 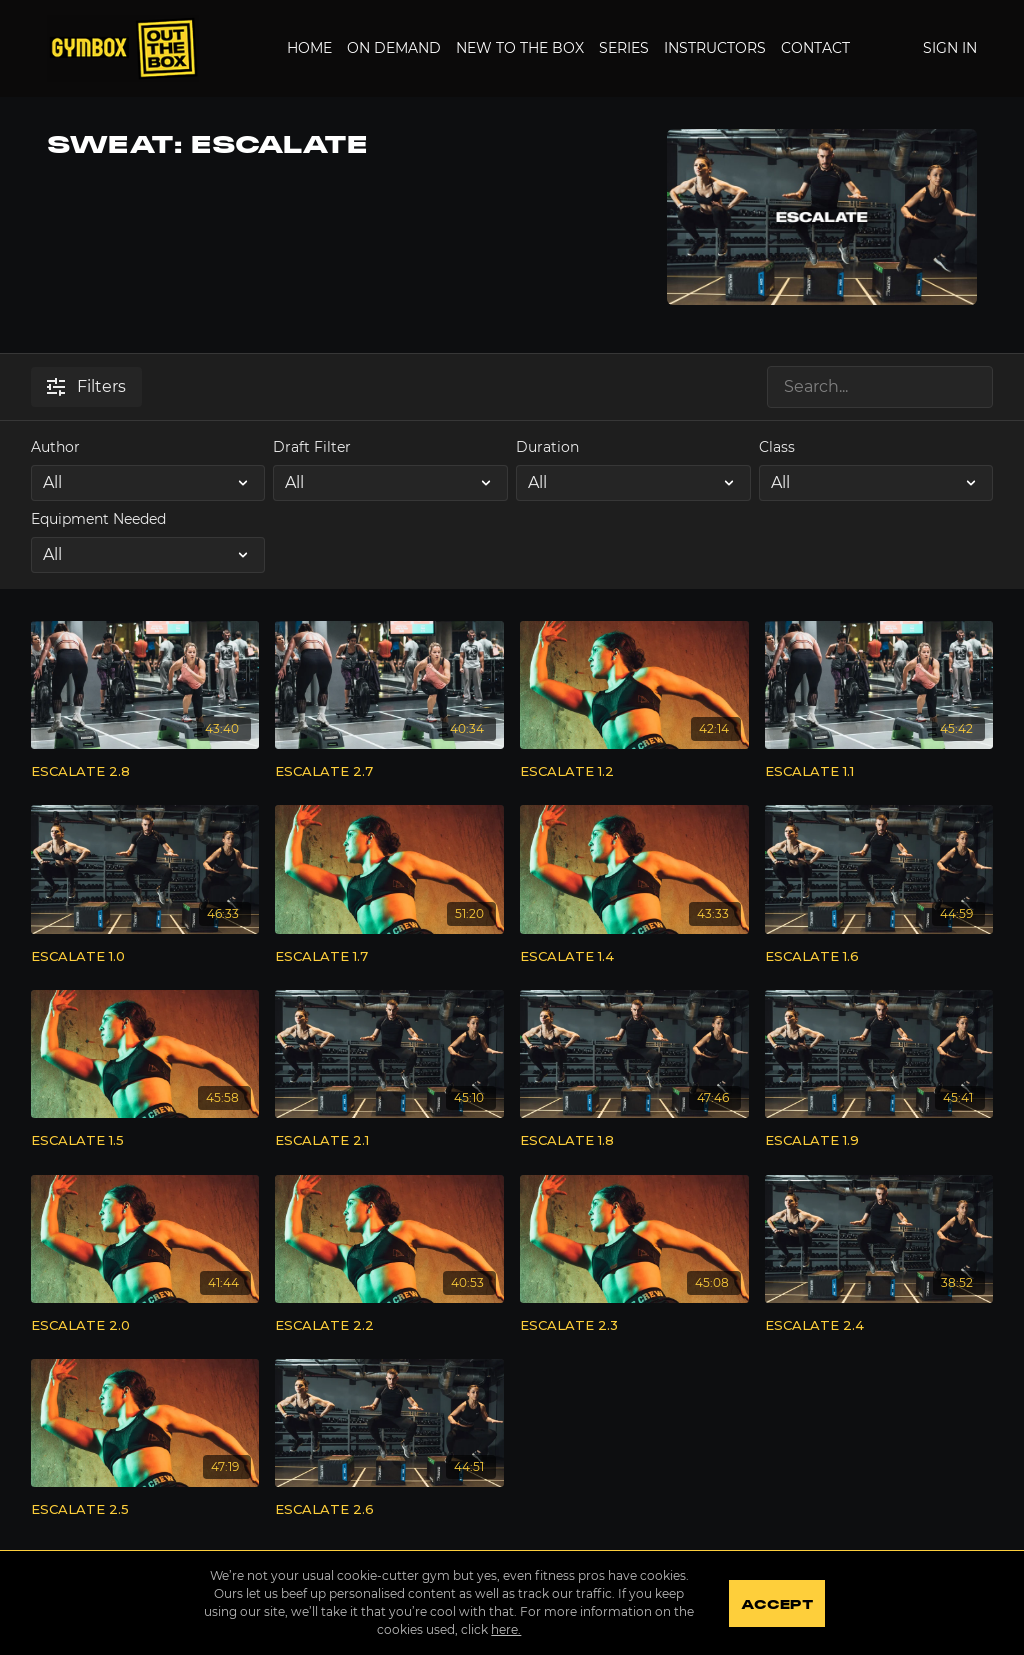 What do you see at coordinates (634, 1326) in the screenshot?
I see `[ESCALATE 2.3]` at bounding box center [634, 1326].